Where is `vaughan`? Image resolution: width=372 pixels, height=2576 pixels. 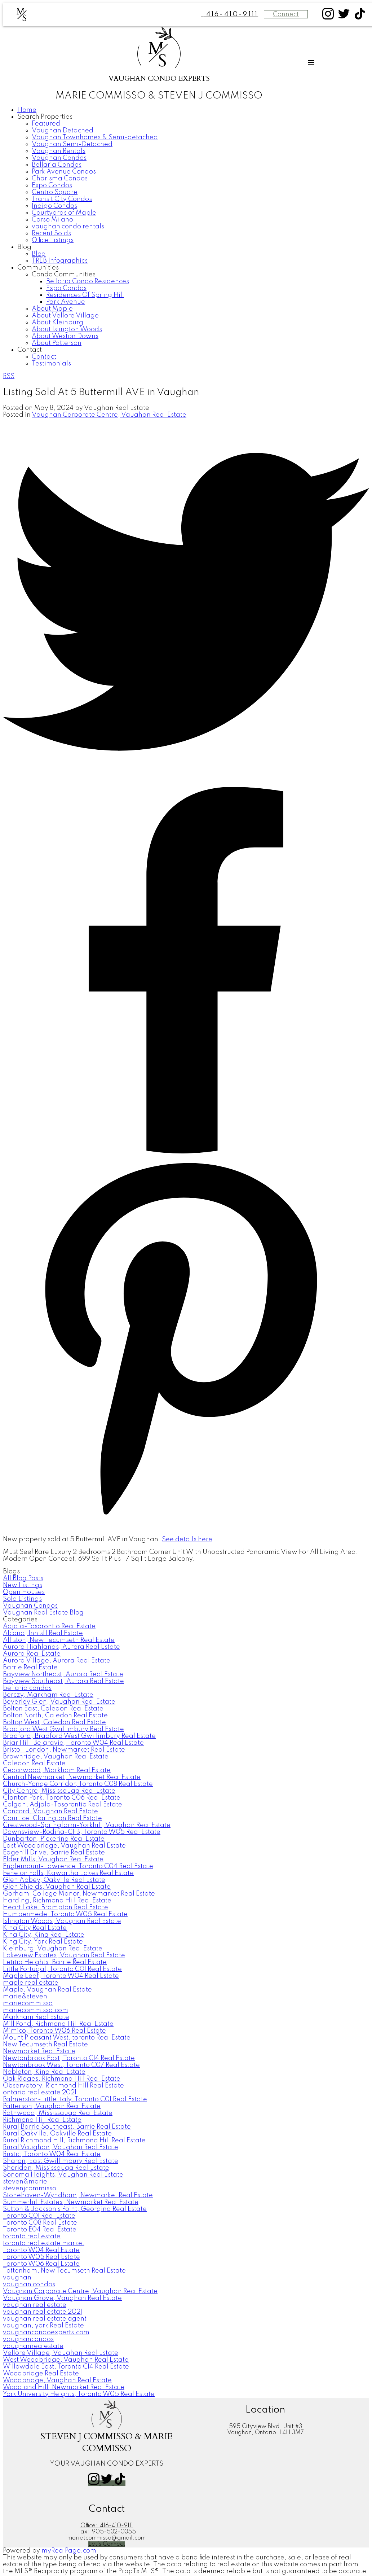 vaughan is located at coordinates (17, 2277).